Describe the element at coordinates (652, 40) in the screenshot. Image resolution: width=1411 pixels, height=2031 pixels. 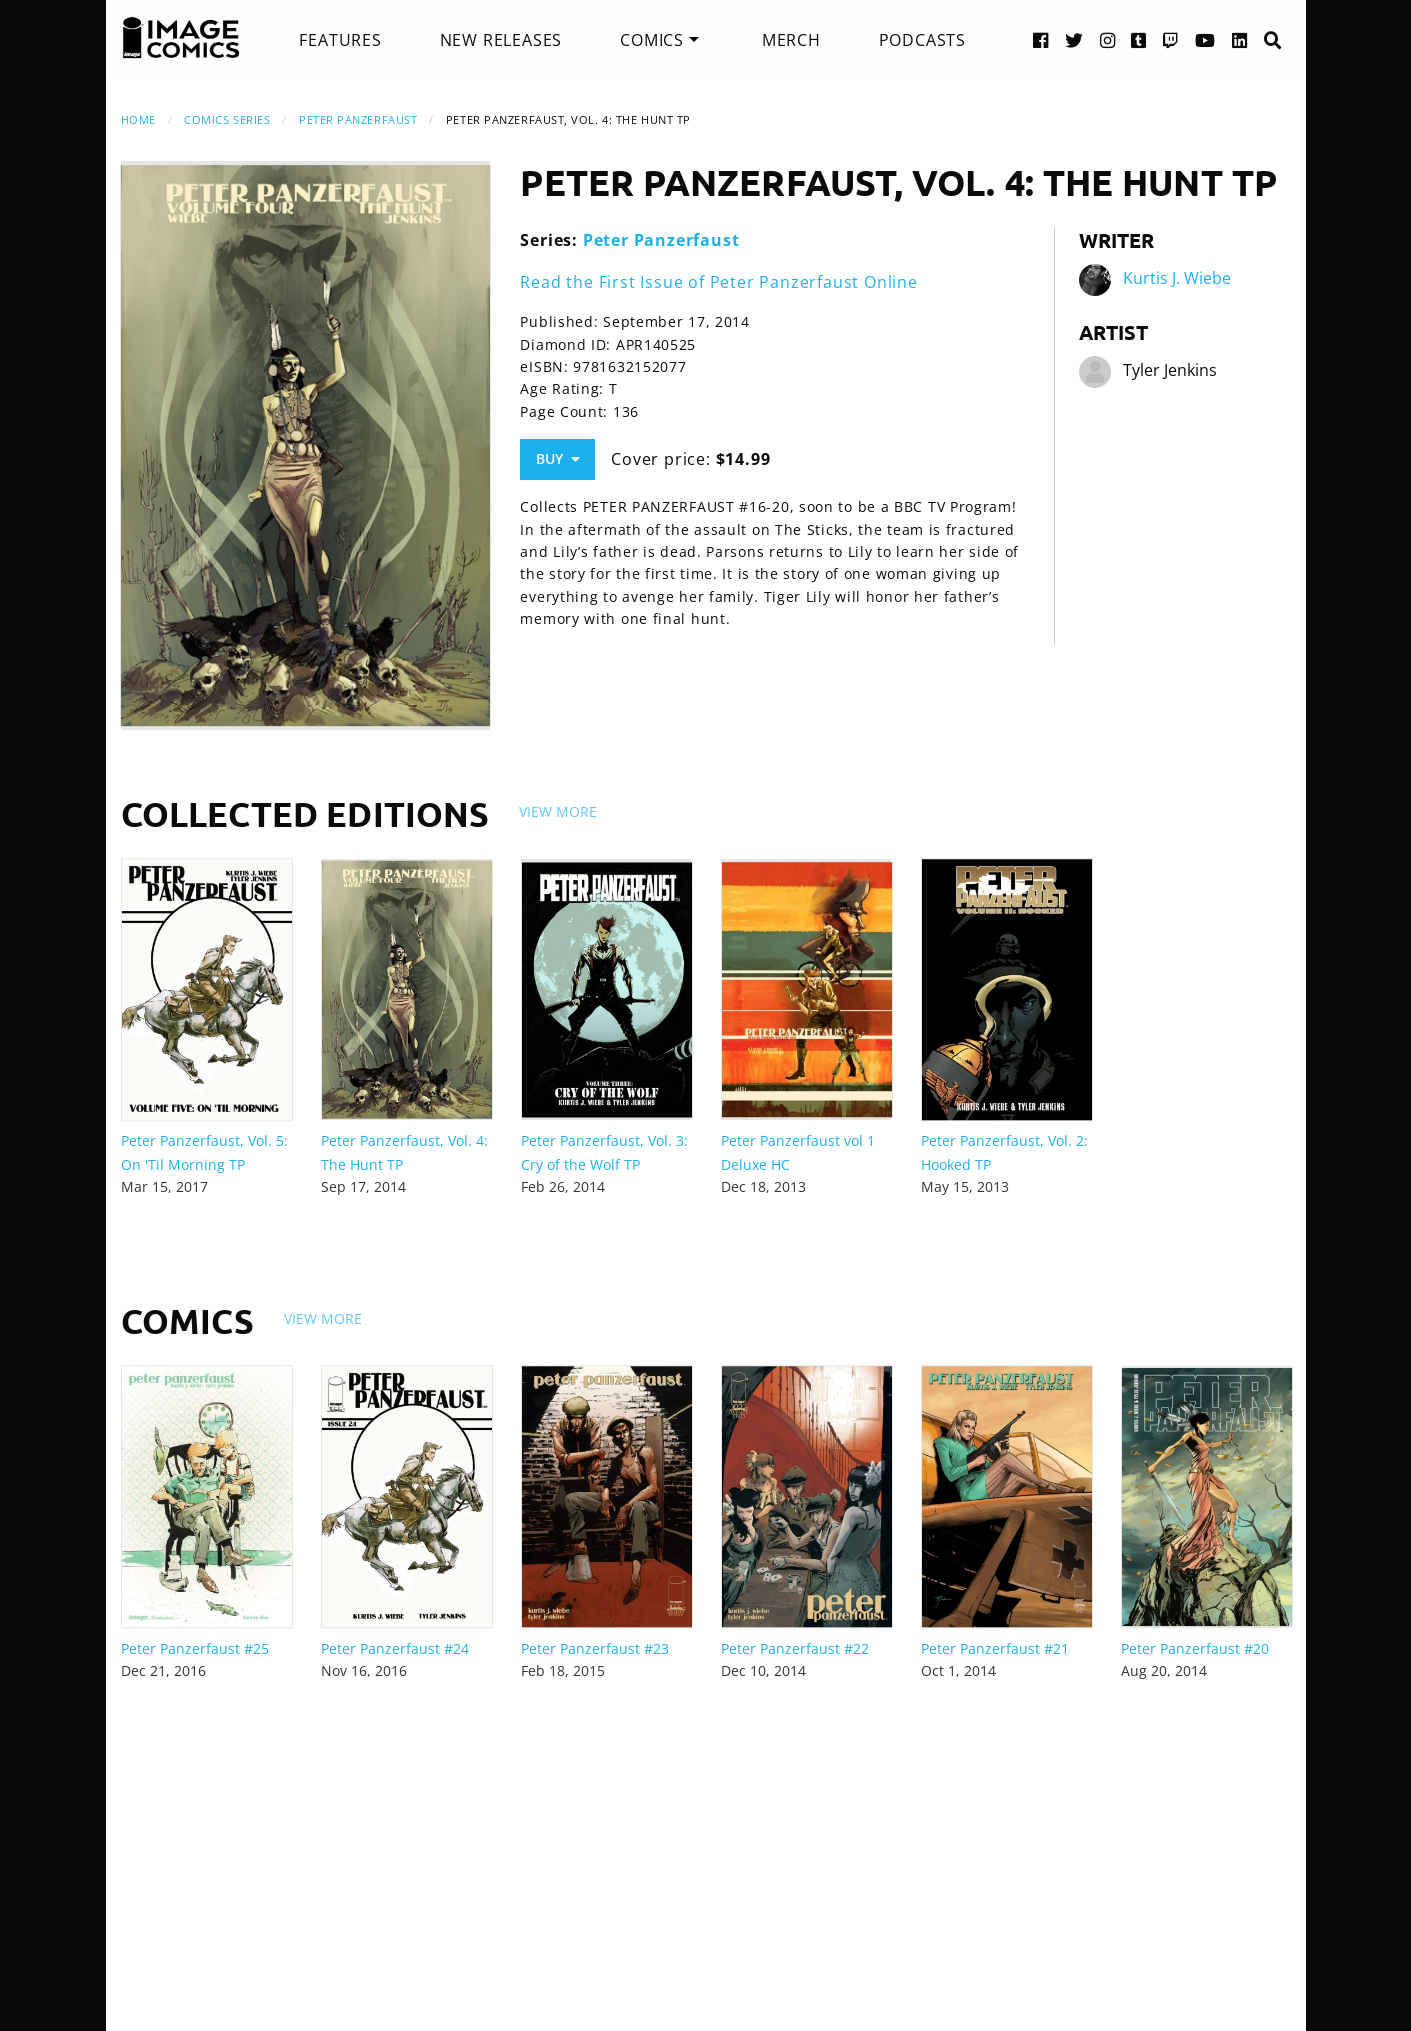
I see `Comics` at that location.